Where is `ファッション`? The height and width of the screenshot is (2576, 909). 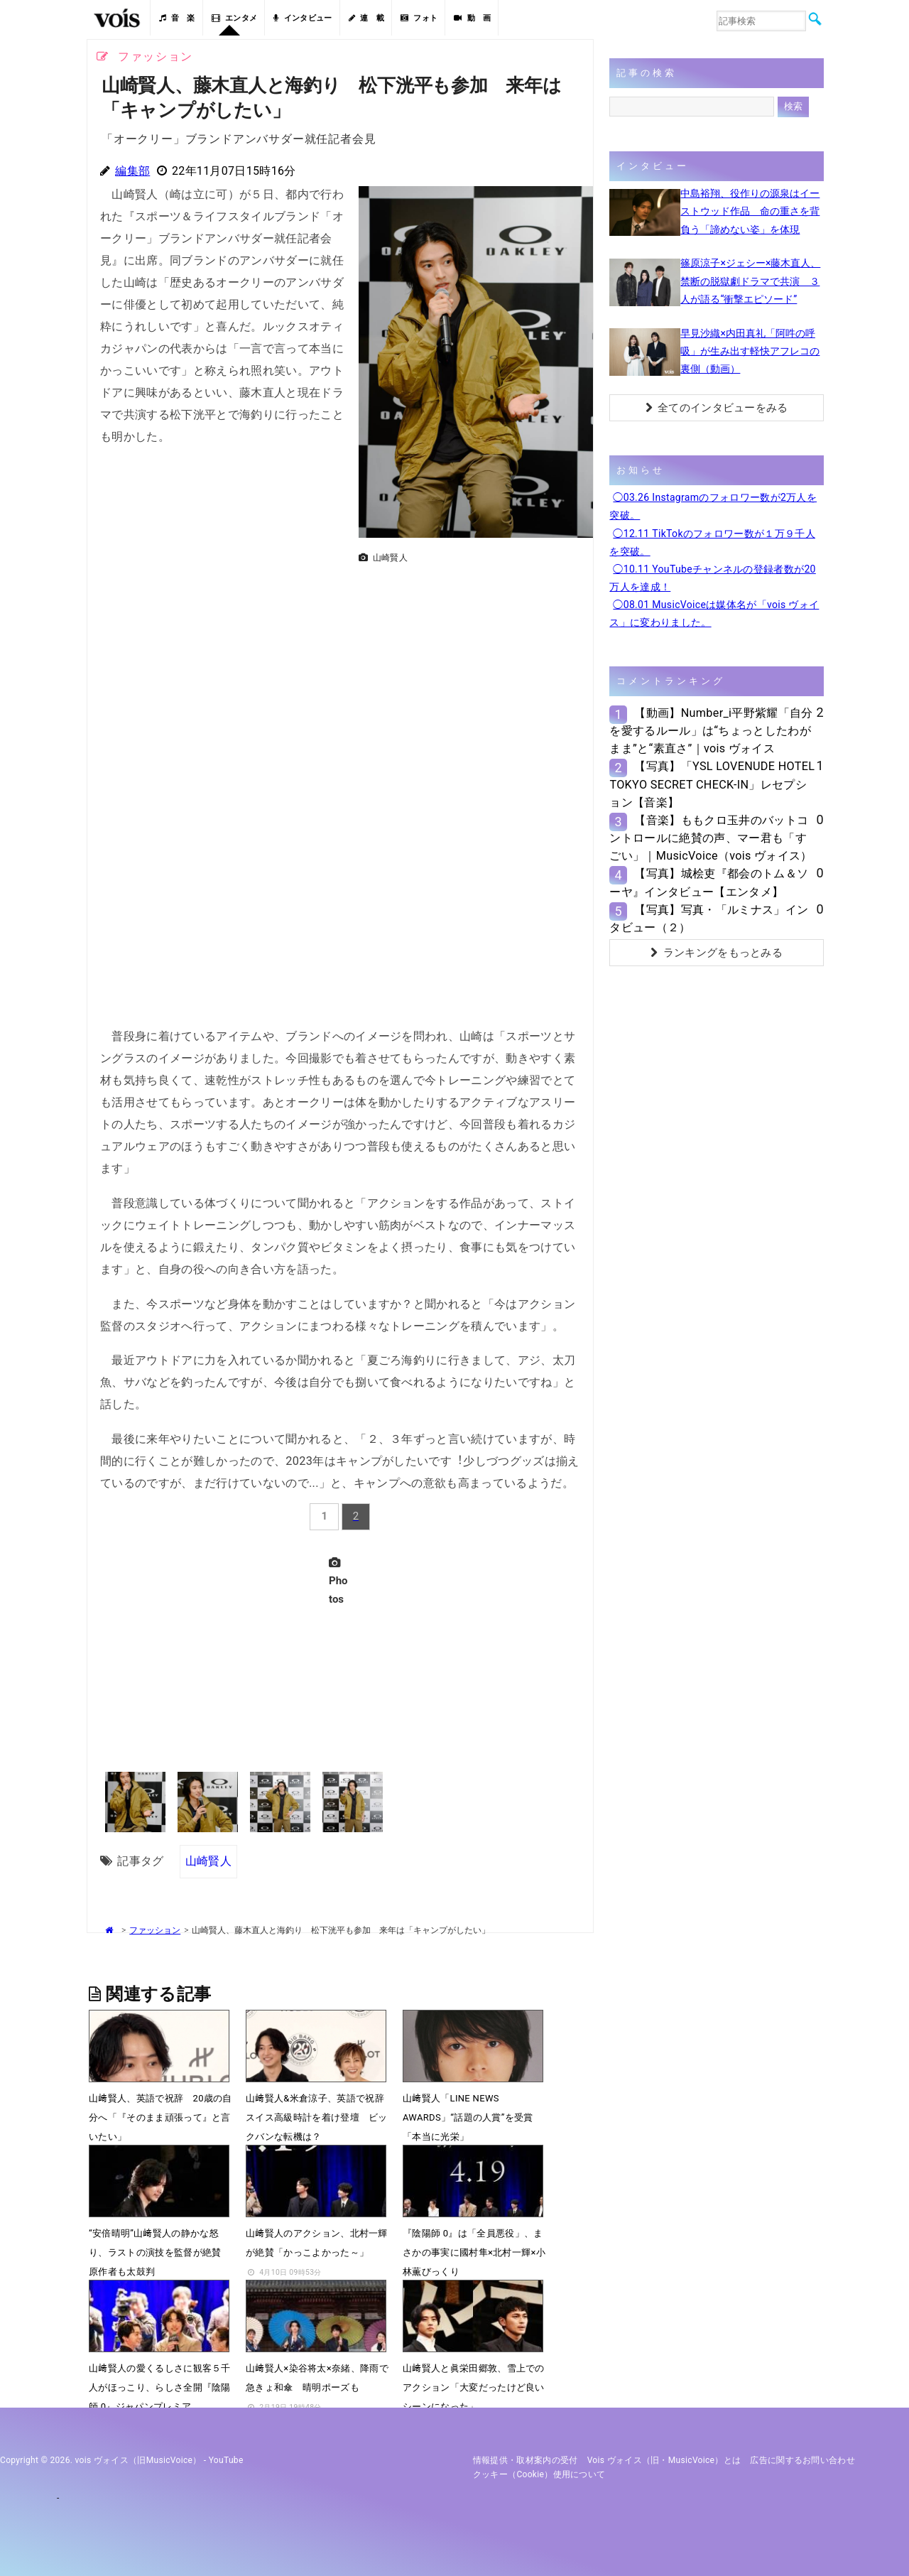 ファッション is located at coordinates (154, 1930).